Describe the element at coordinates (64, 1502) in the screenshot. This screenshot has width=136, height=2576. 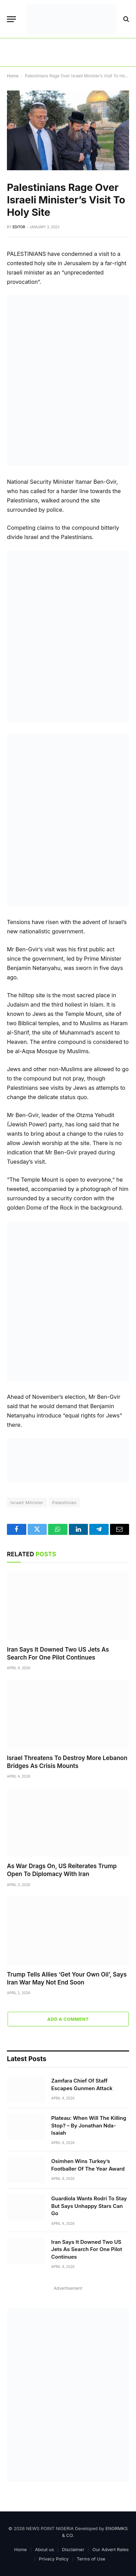
I see `Palestinian` at that location.